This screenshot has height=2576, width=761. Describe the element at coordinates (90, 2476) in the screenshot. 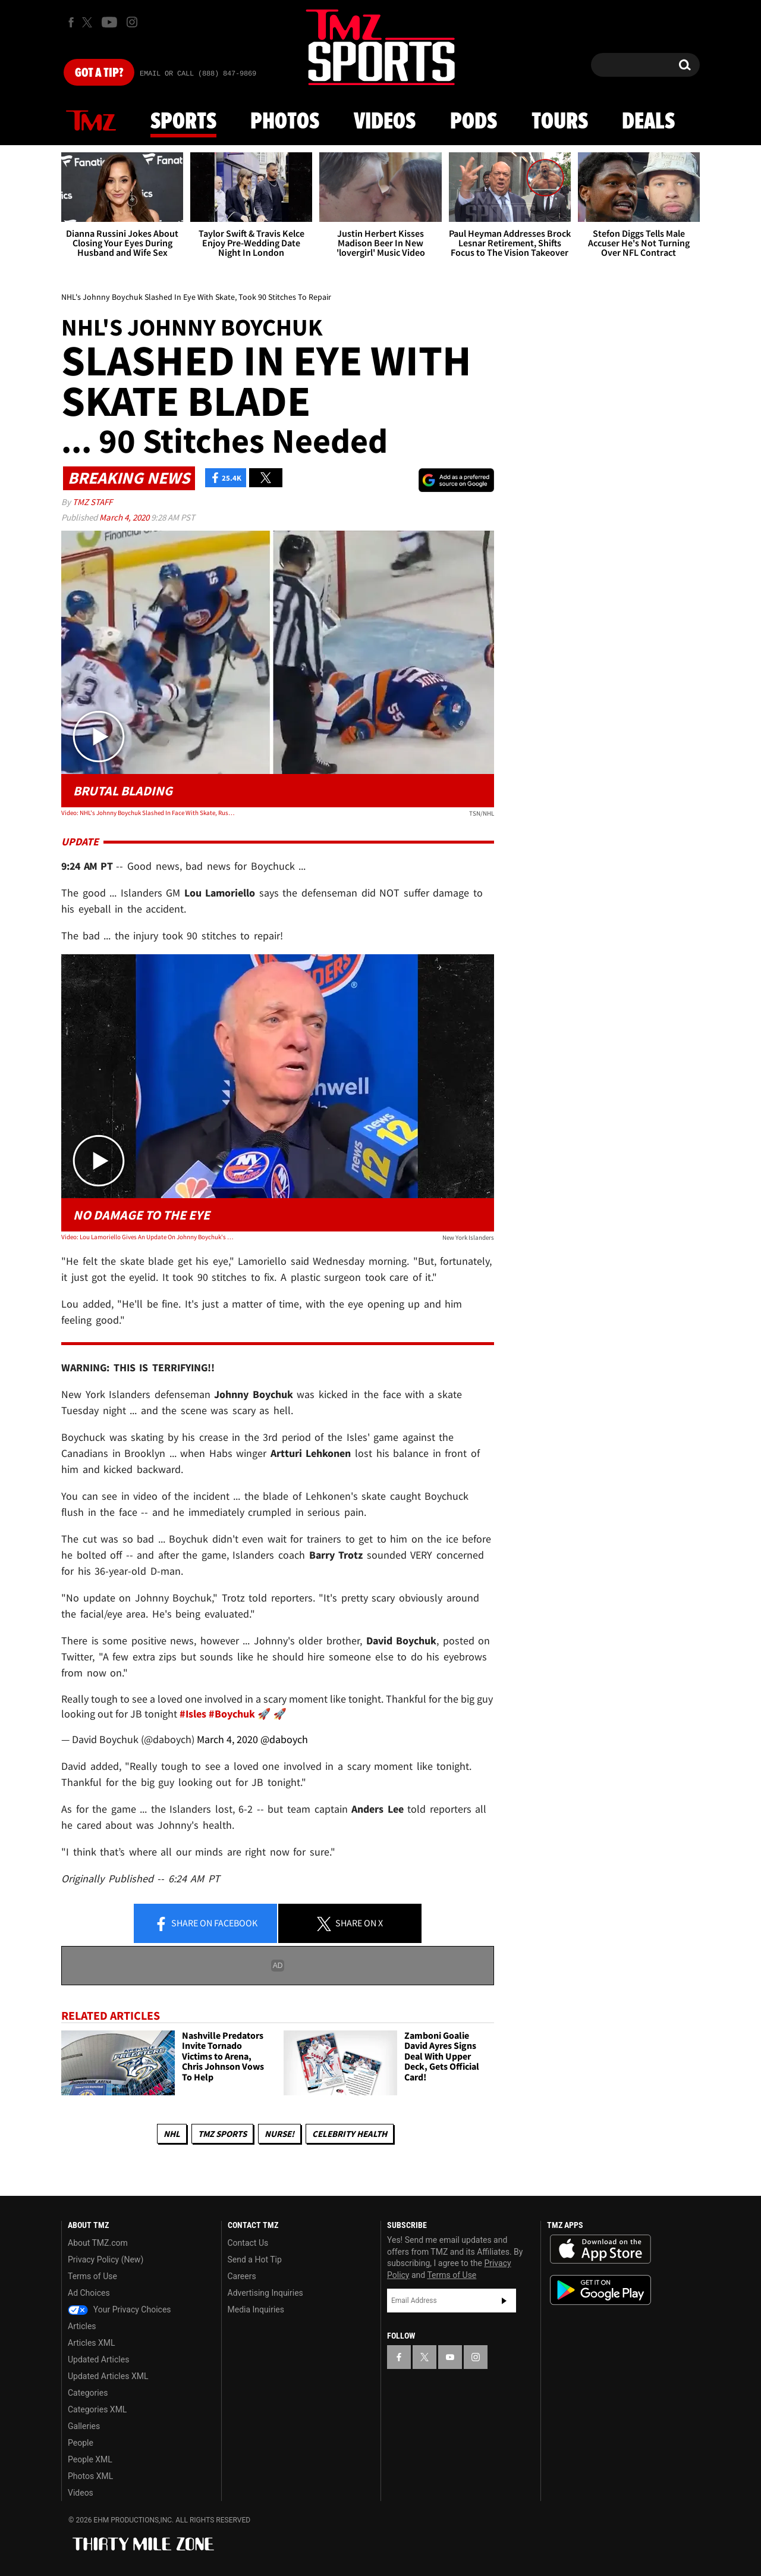

I see `Photos XML` at that location.